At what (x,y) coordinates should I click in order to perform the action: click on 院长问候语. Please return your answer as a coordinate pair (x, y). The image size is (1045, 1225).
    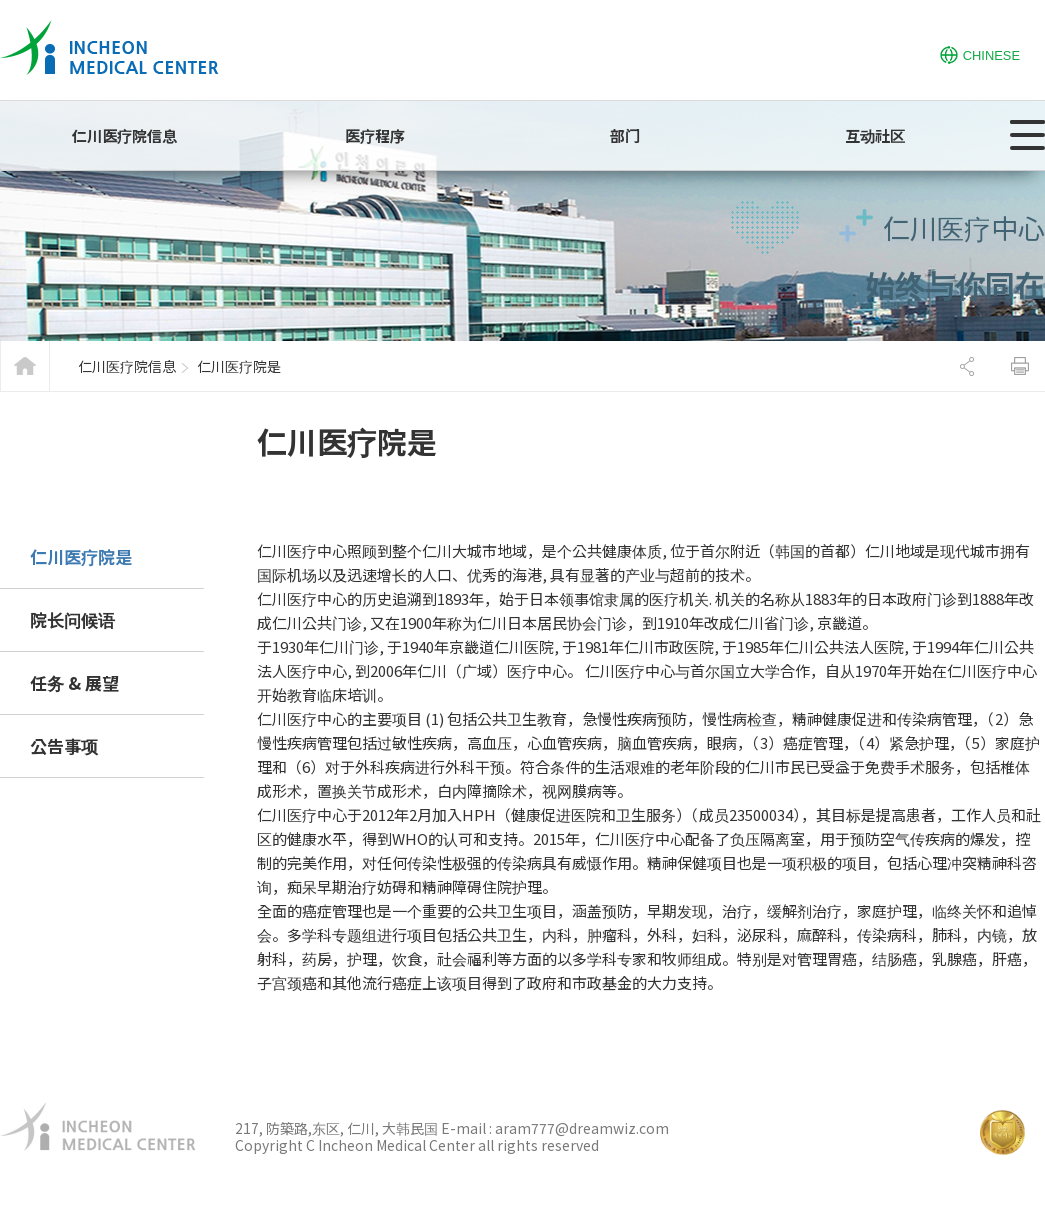
    Looking at the image, I should click on (72, 619).